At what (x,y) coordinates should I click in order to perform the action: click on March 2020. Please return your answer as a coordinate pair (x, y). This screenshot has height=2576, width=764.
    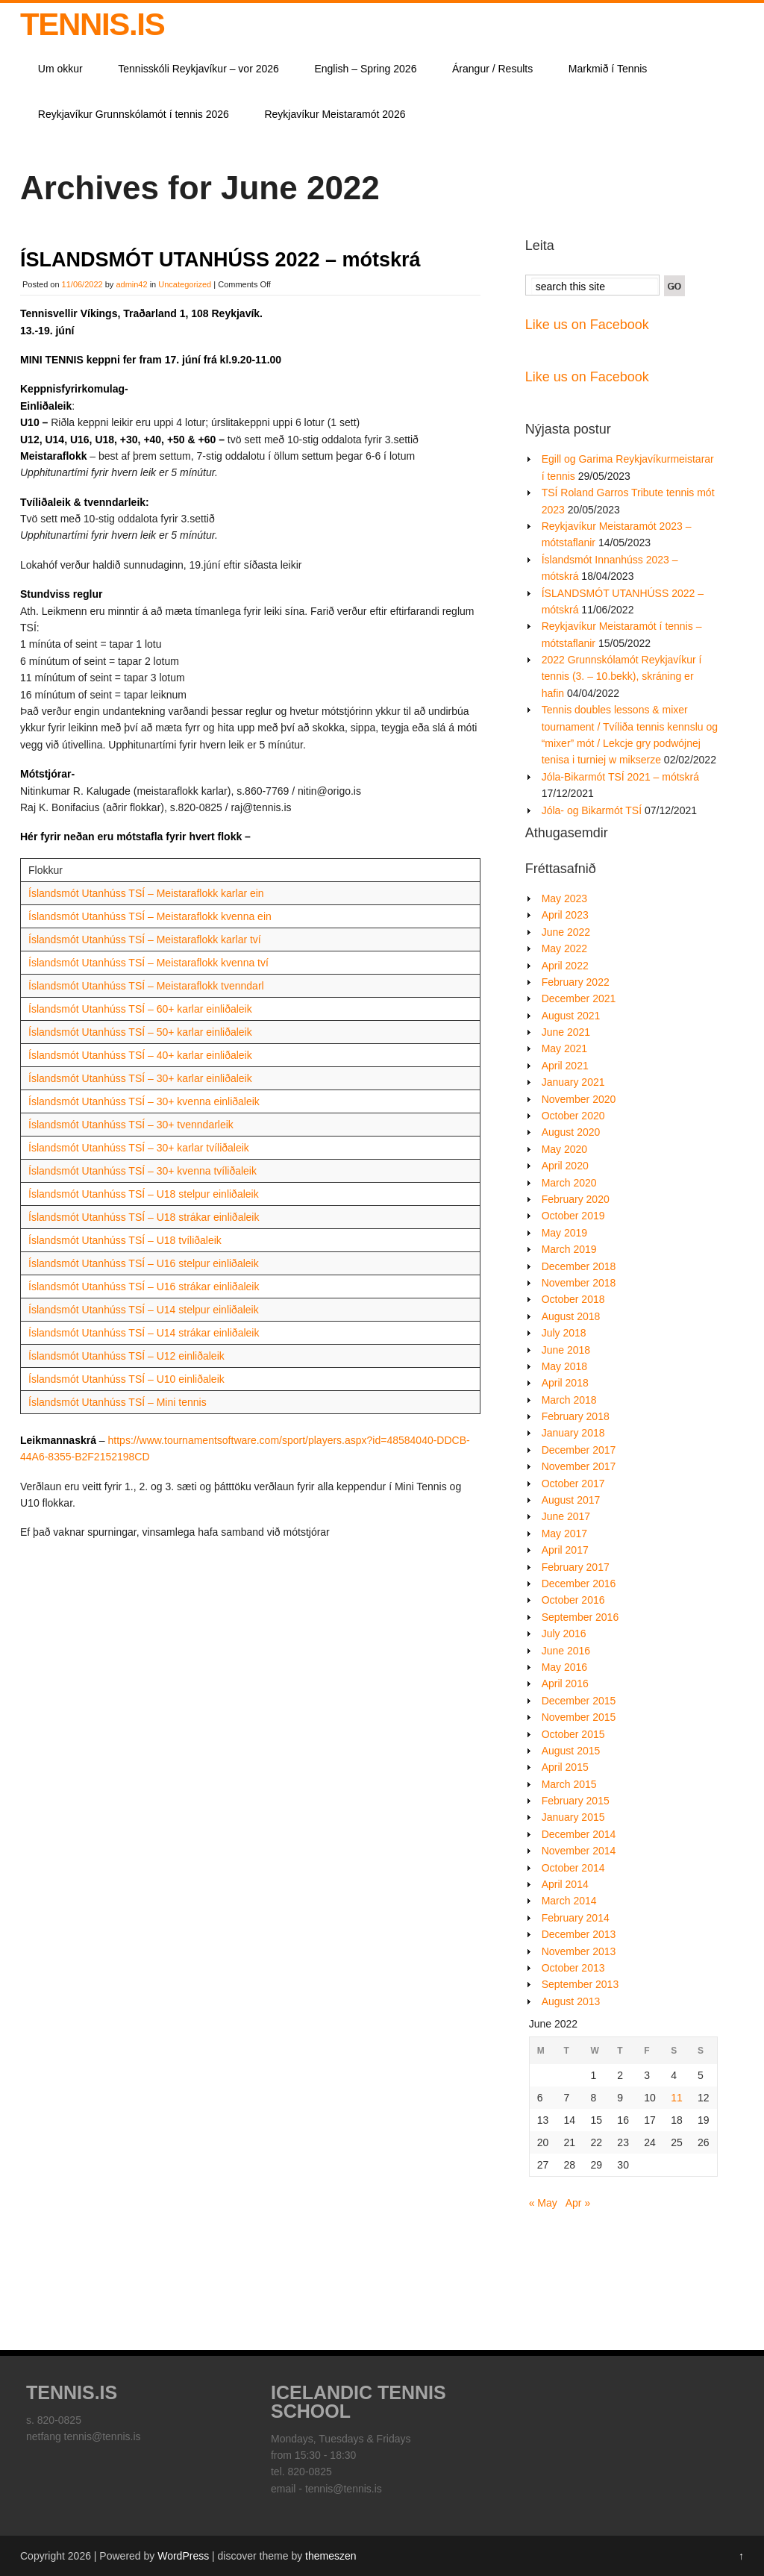
    Looking at the image, I should click on (569, 1183).